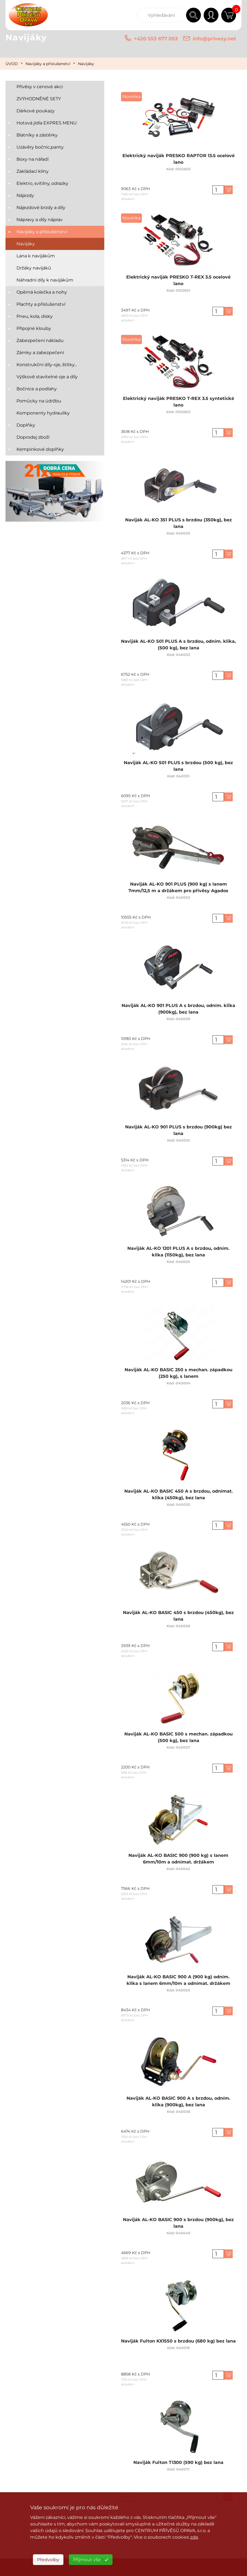 The width and height of the screenshot is (247, 2576). Describe the element at coordinates (32, 171) in the screenshot. I see `Zakládací klíny` at that location.